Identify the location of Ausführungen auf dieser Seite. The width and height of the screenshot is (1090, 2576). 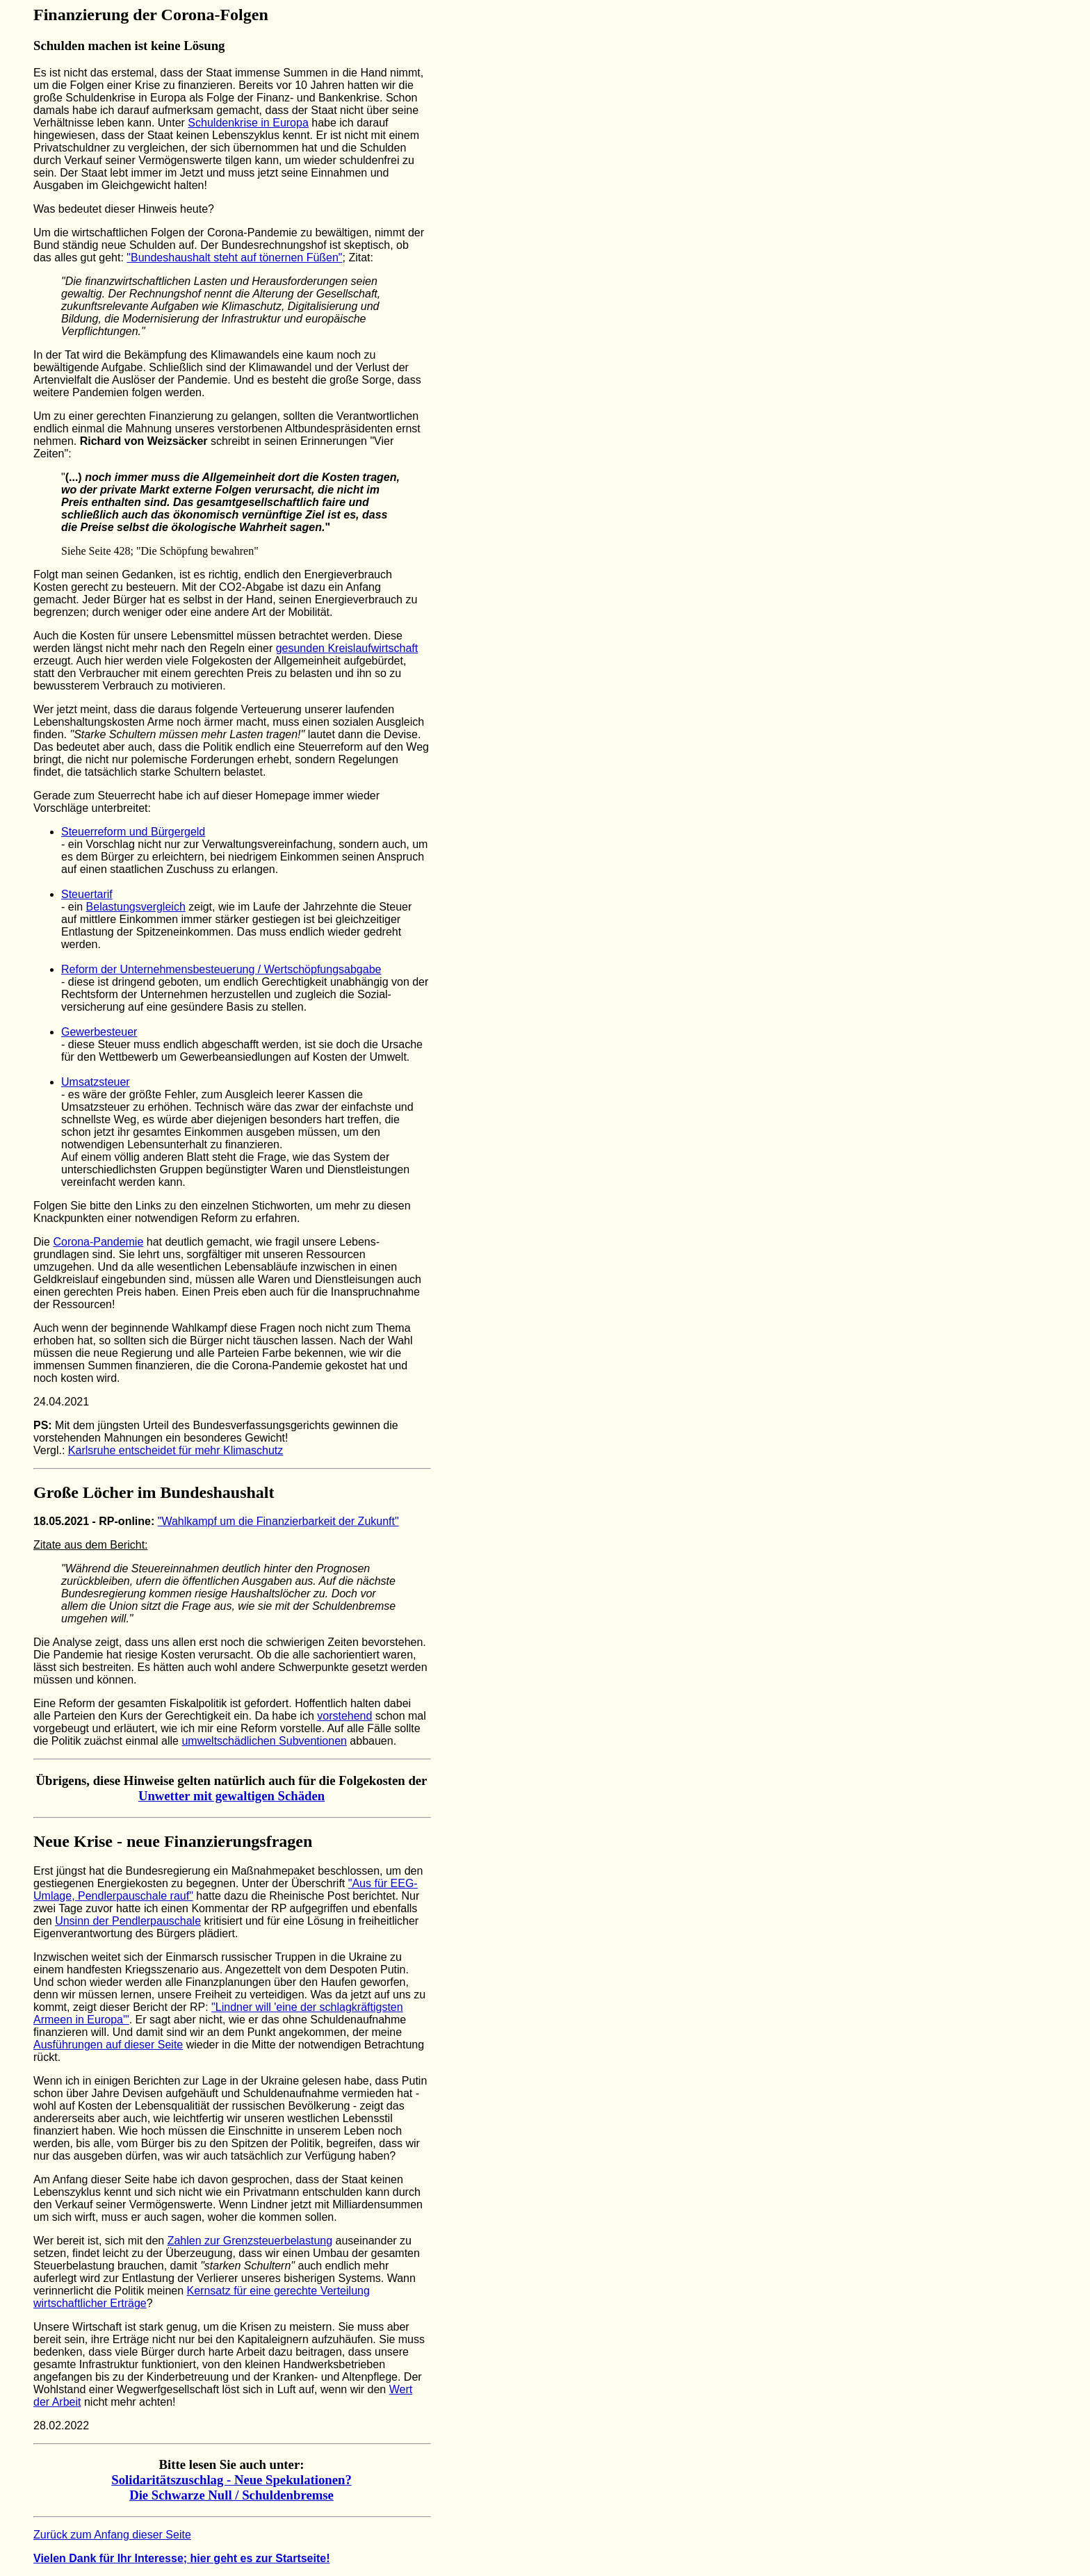
(108, 2045).